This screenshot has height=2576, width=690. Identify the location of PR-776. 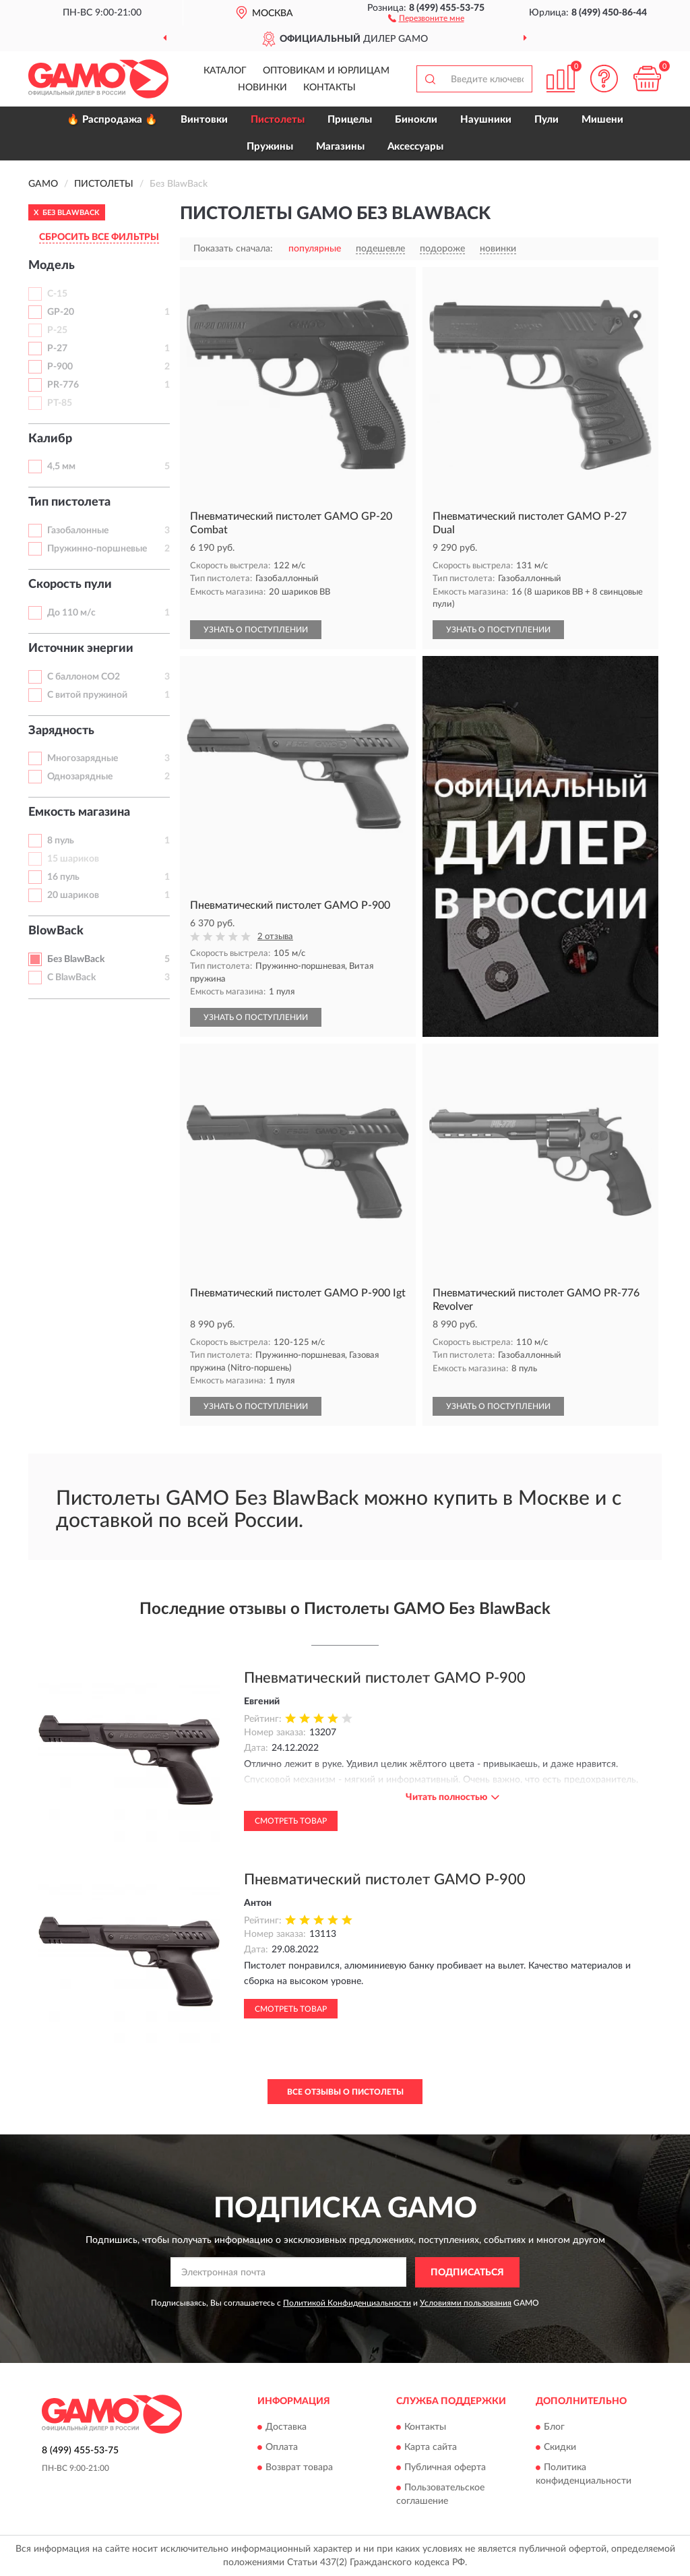
(63, 385).